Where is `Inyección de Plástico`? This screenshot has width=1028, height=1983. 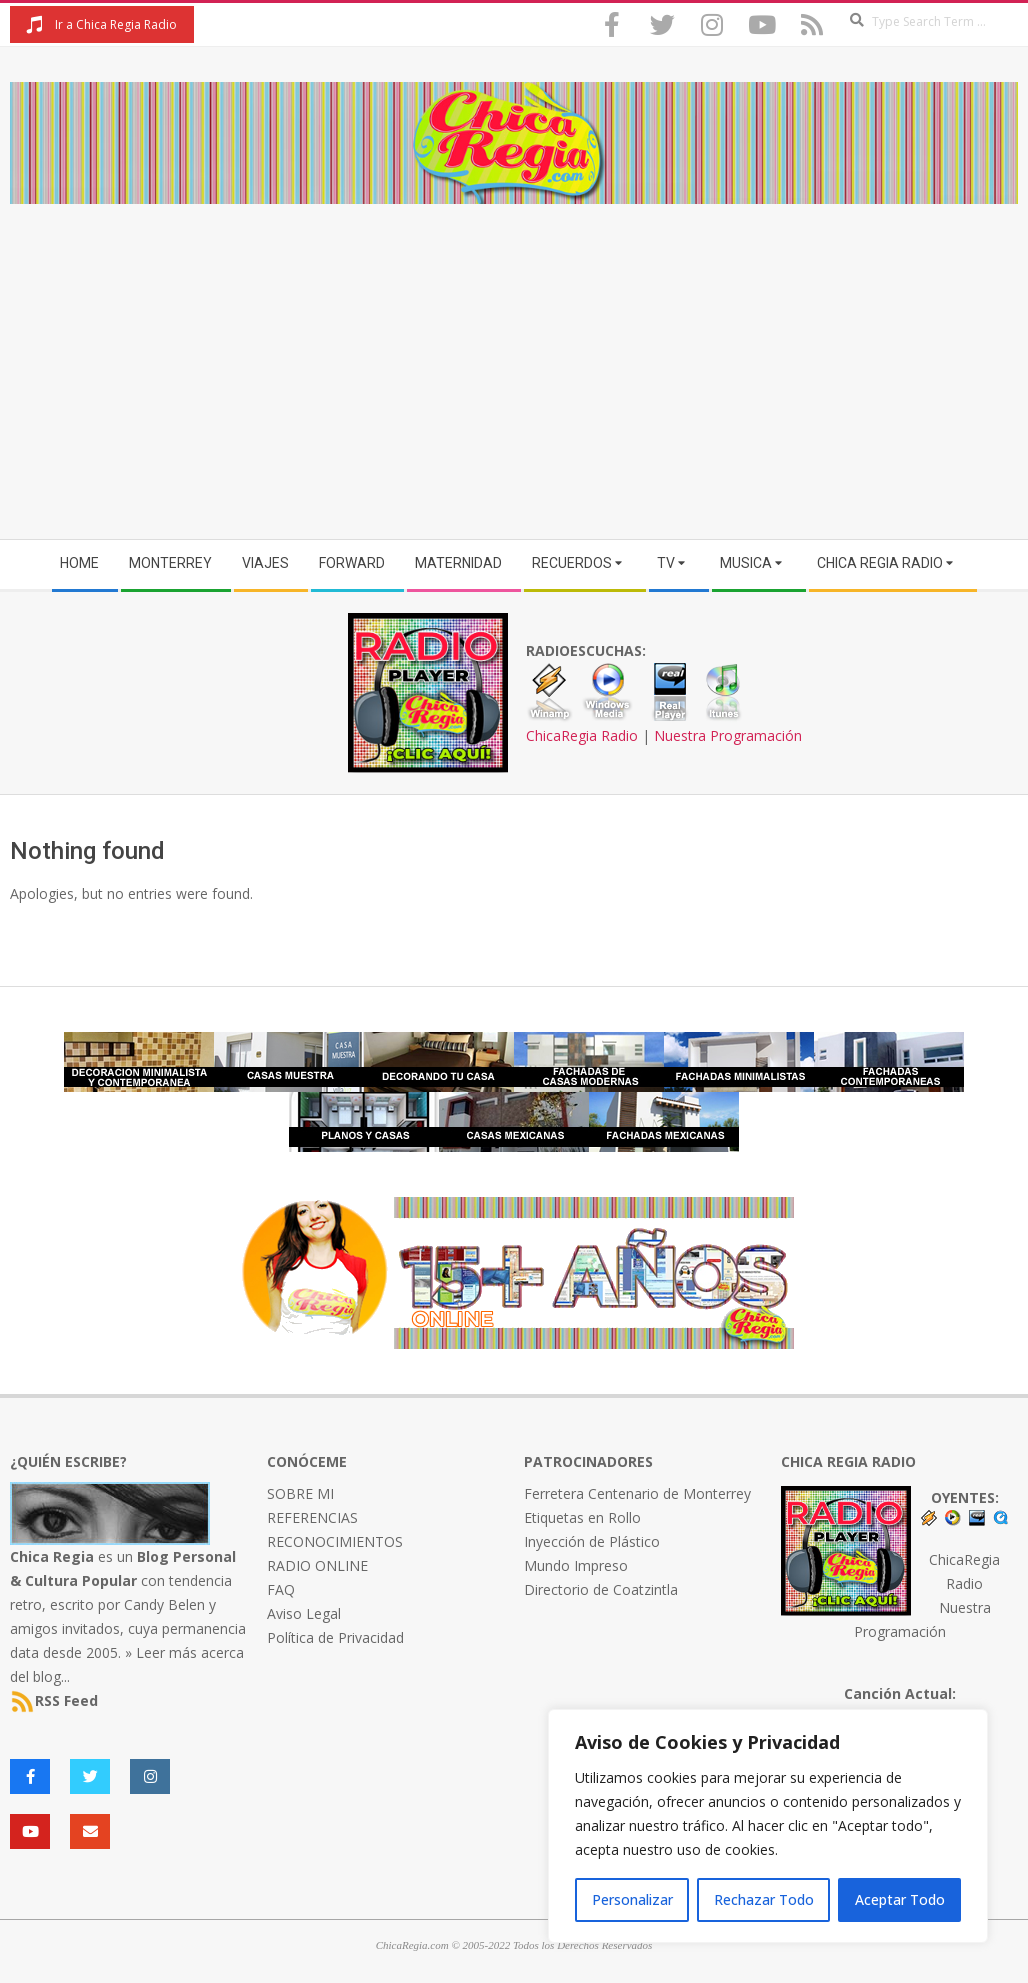 Inyección de Plástico is located at coordinates (592, 1541).